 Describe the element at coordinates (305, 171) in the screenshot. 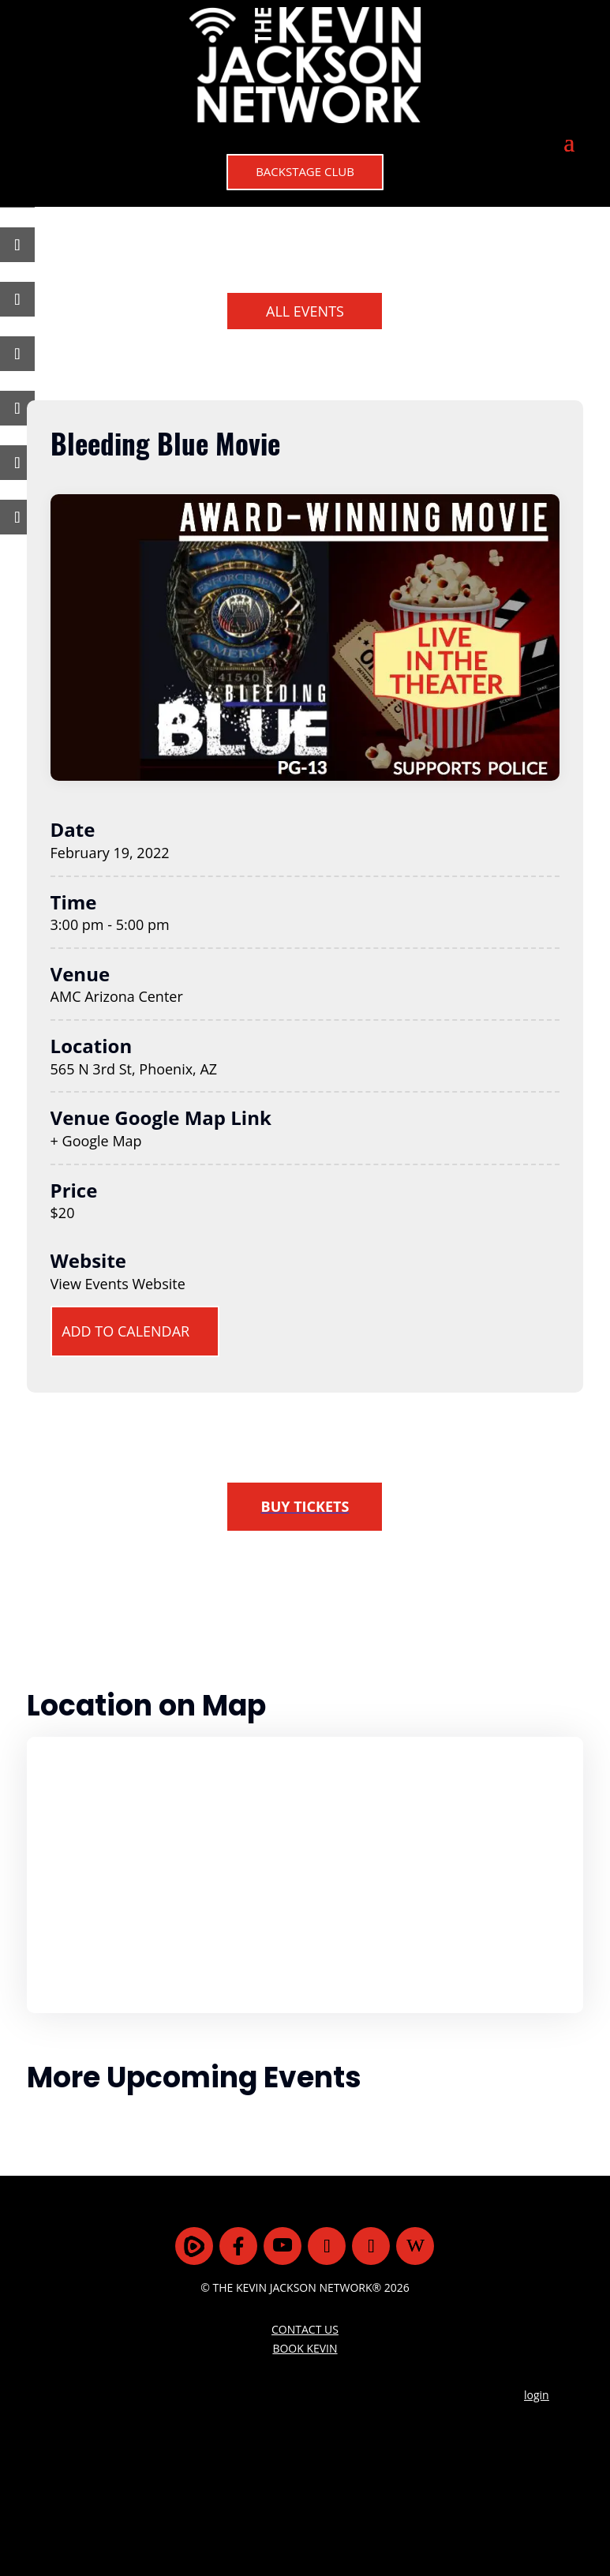

I see `BACKSTAGE CLUB` at that location.